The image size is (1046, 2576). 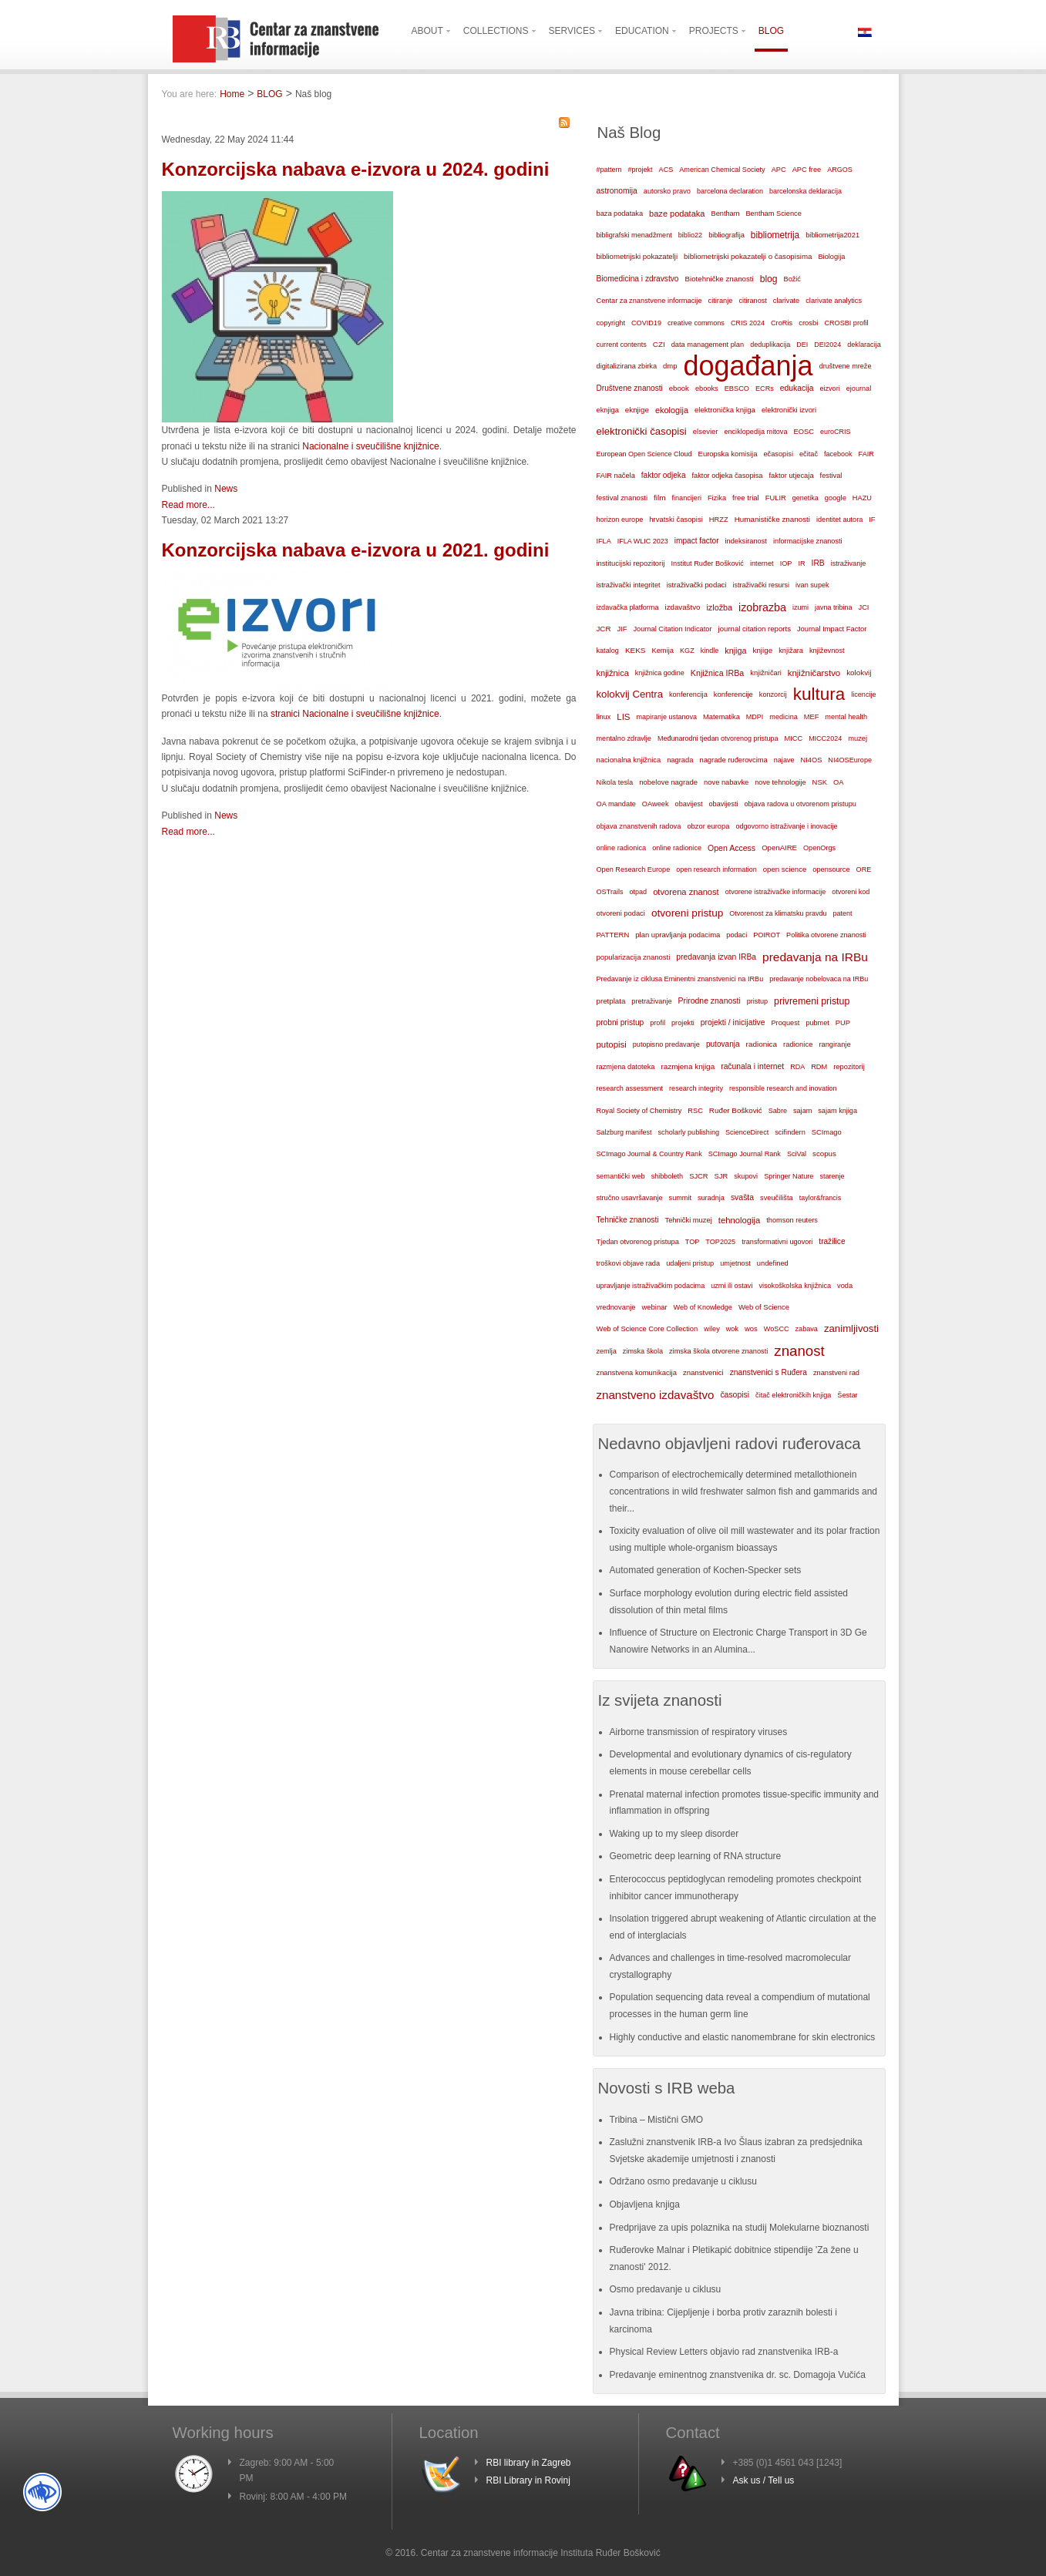 What do you see at coordinates (745, 497) in the screenshot?
I see `free trial` at bounding box center [745, 497].